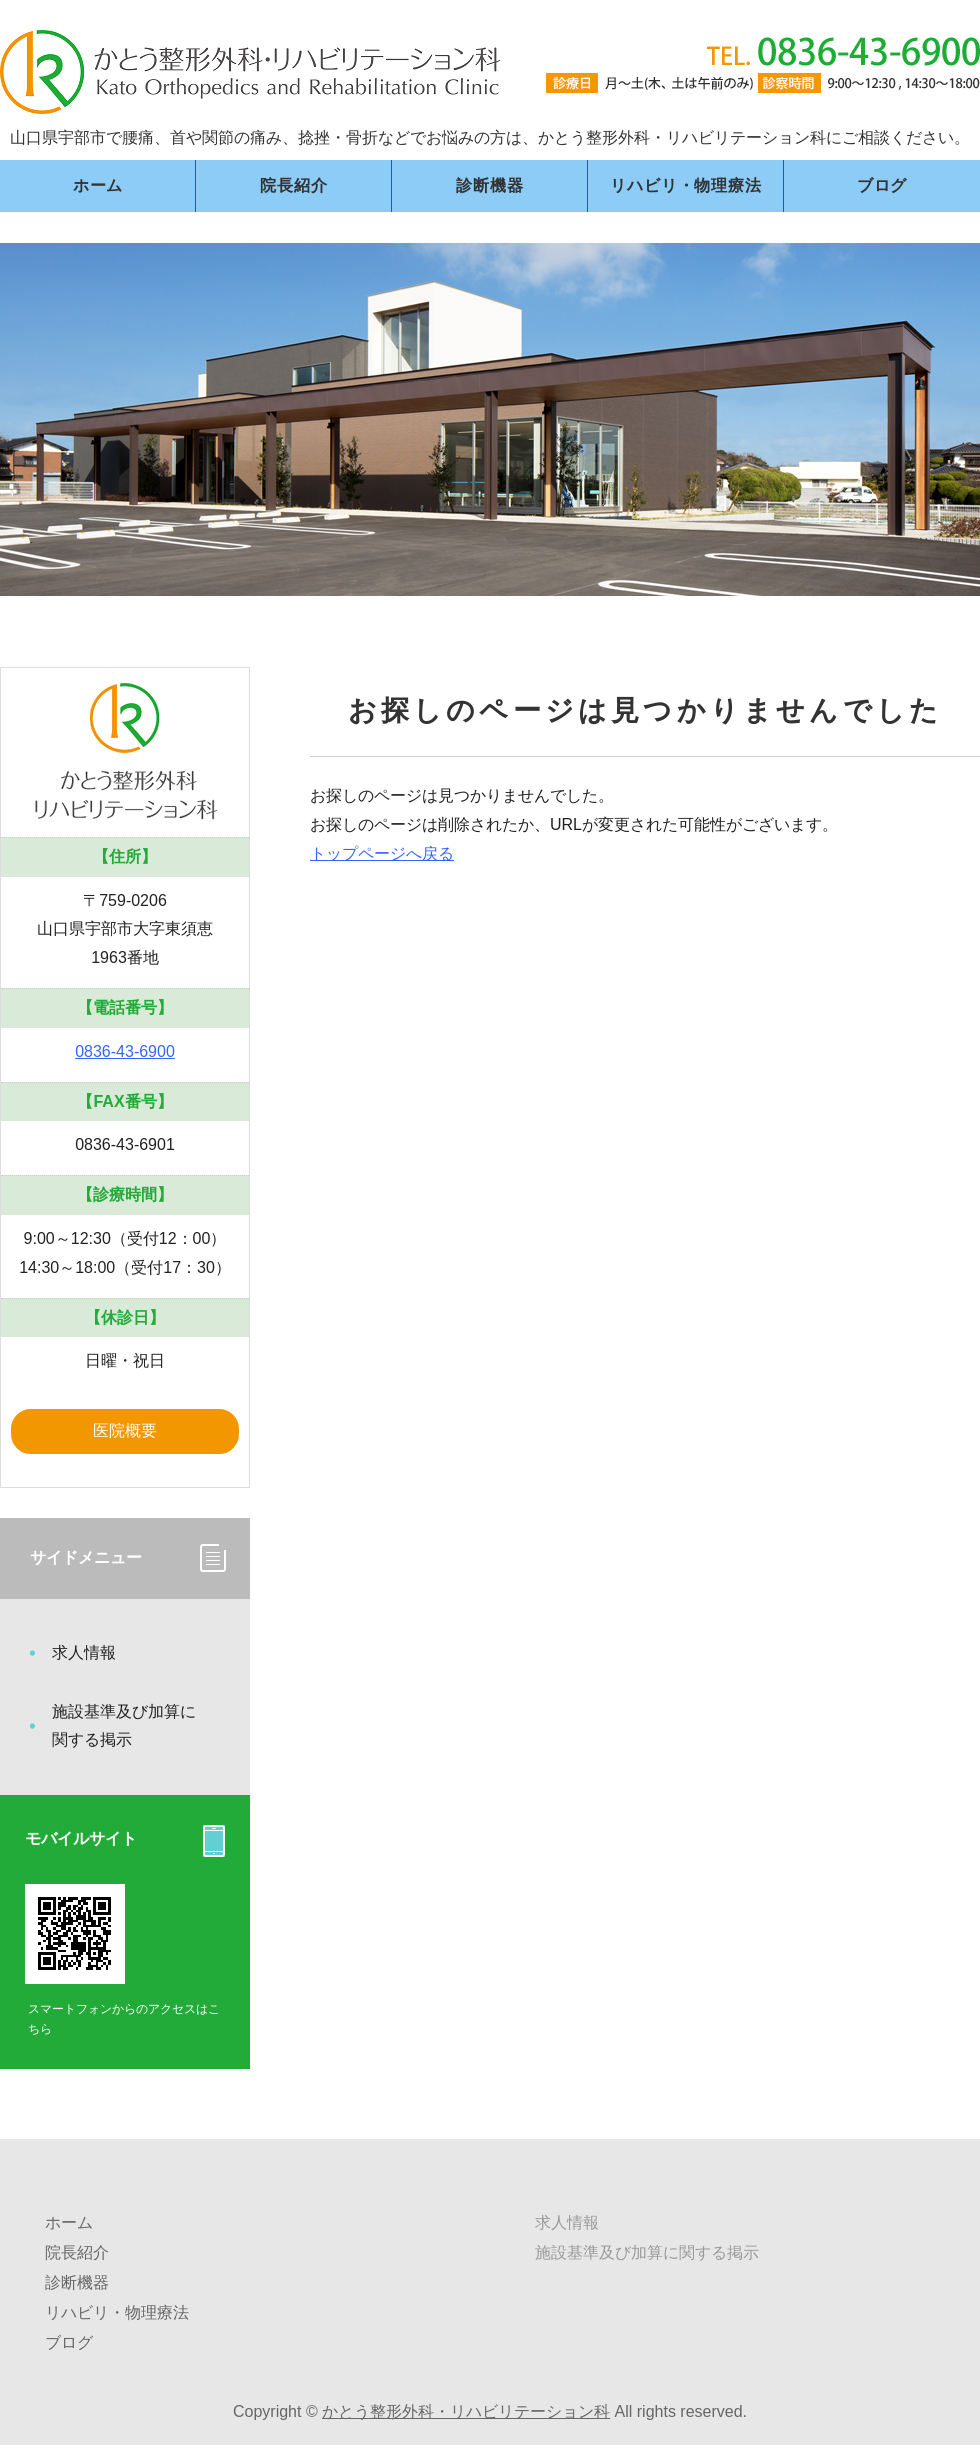  I want to click on 医院概要, so click(125, 1430).